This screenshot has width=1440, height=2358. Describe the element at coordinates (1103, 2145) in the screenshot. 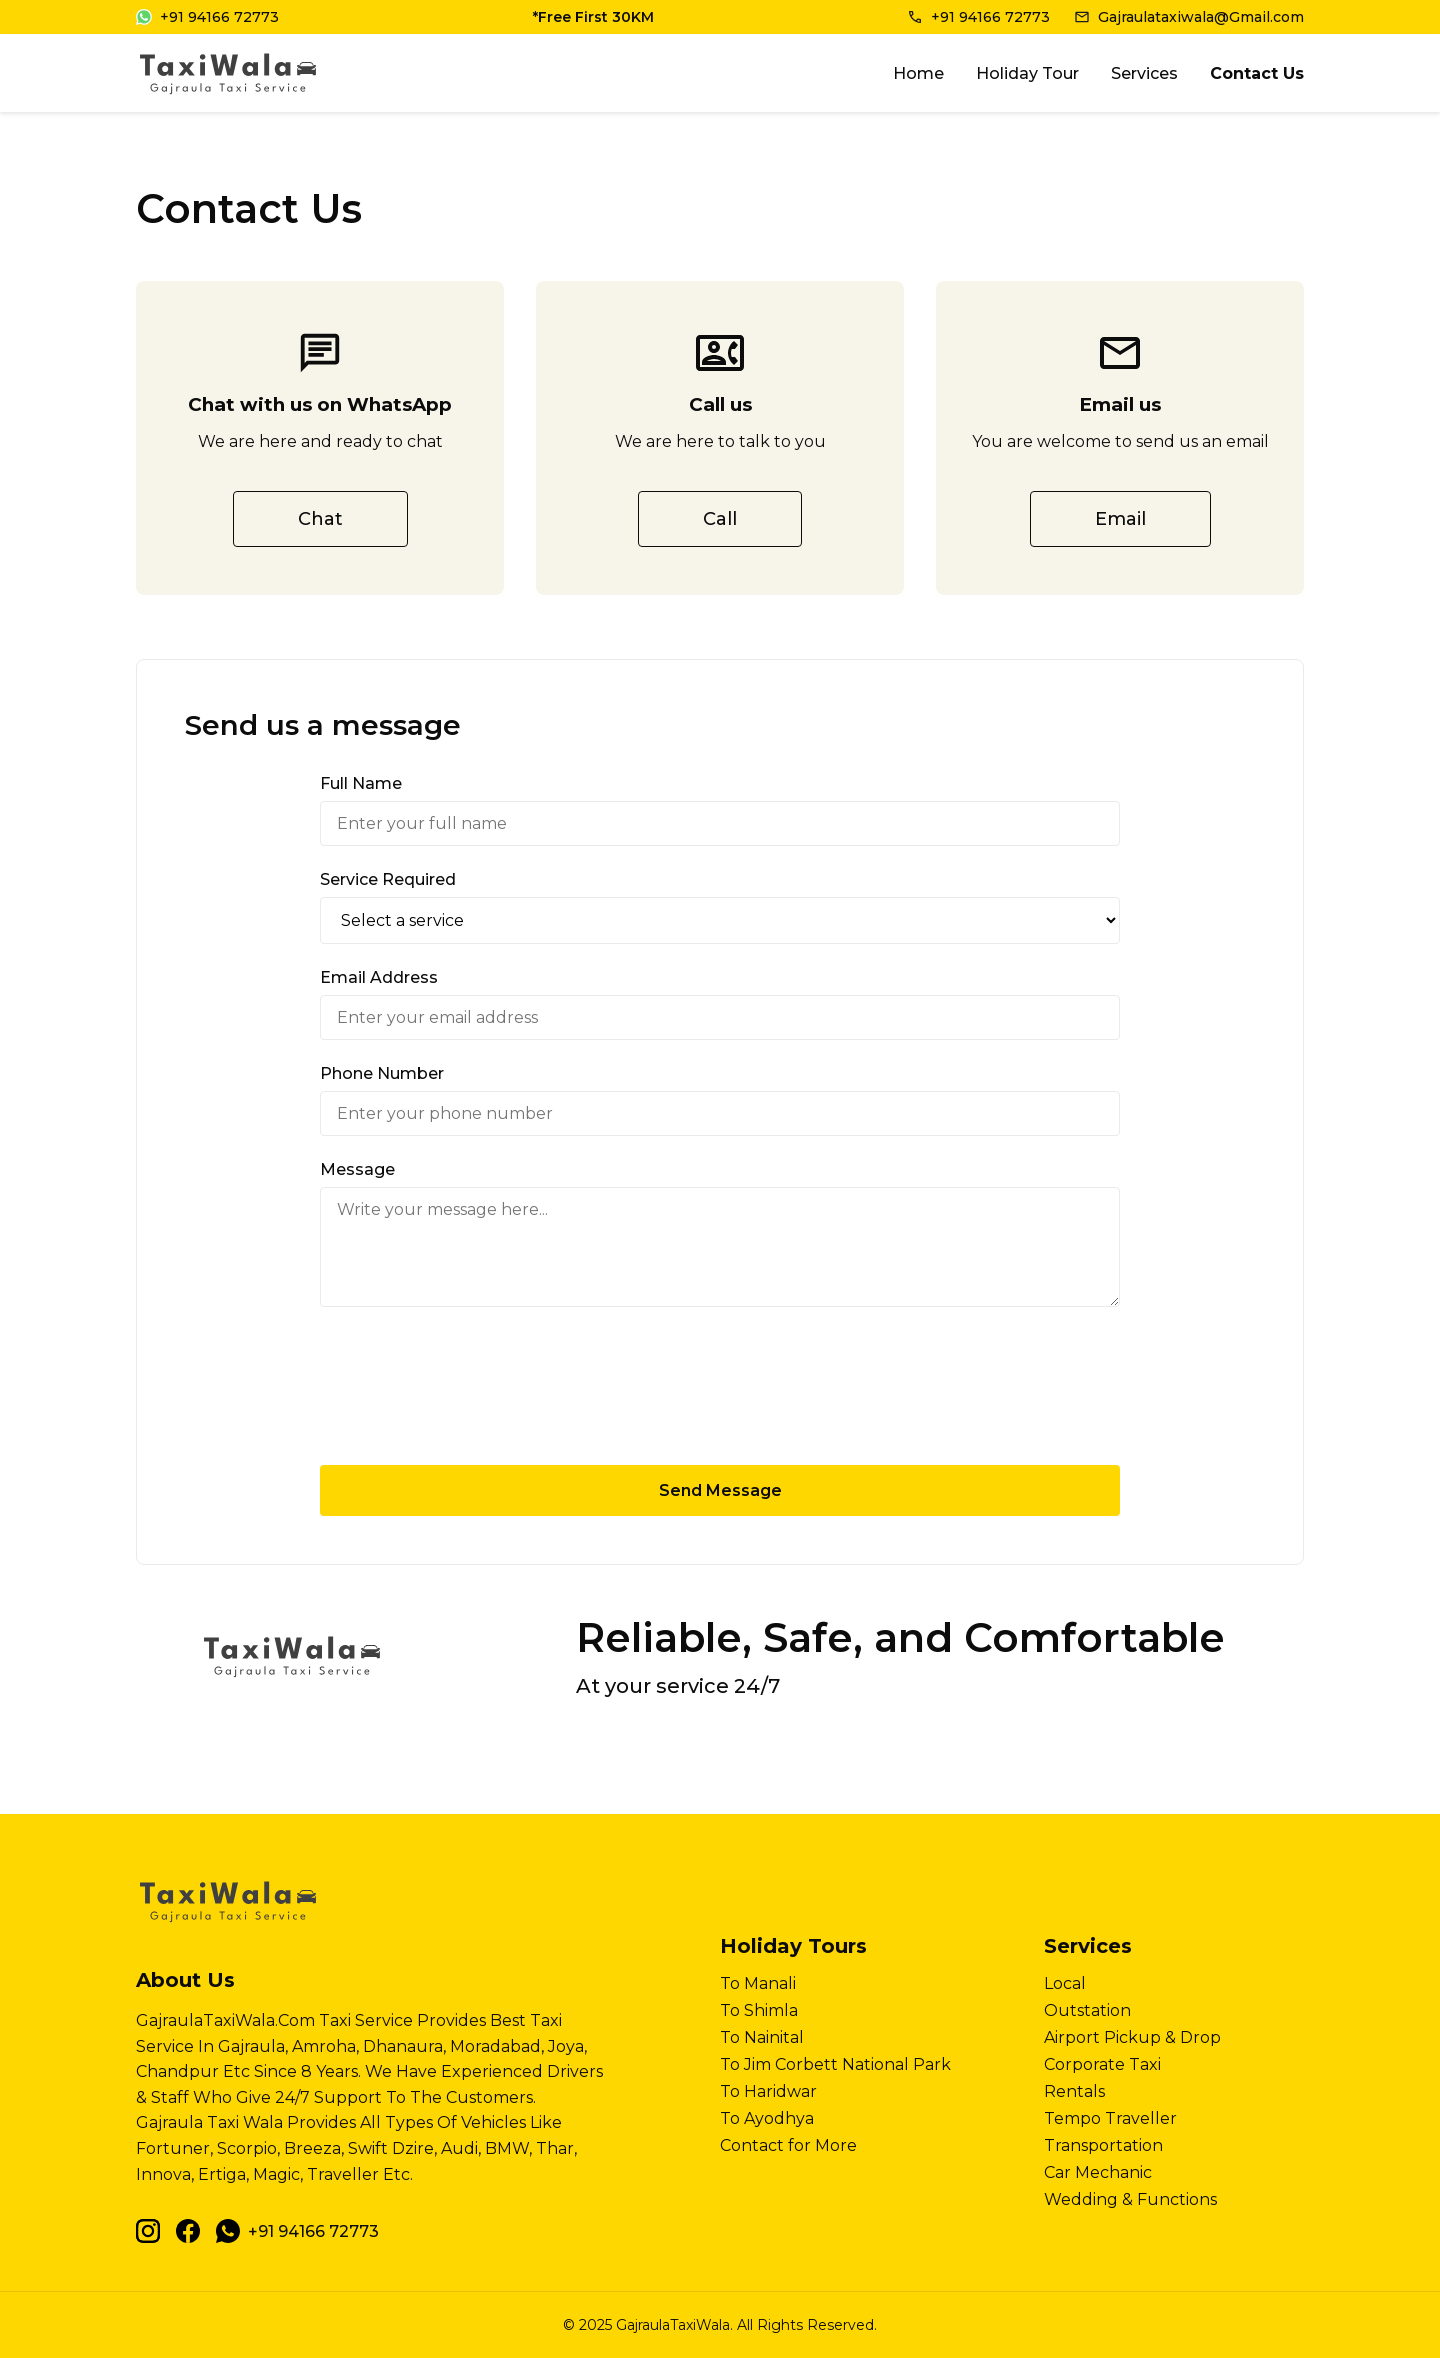

I see `Transportation` at that location.